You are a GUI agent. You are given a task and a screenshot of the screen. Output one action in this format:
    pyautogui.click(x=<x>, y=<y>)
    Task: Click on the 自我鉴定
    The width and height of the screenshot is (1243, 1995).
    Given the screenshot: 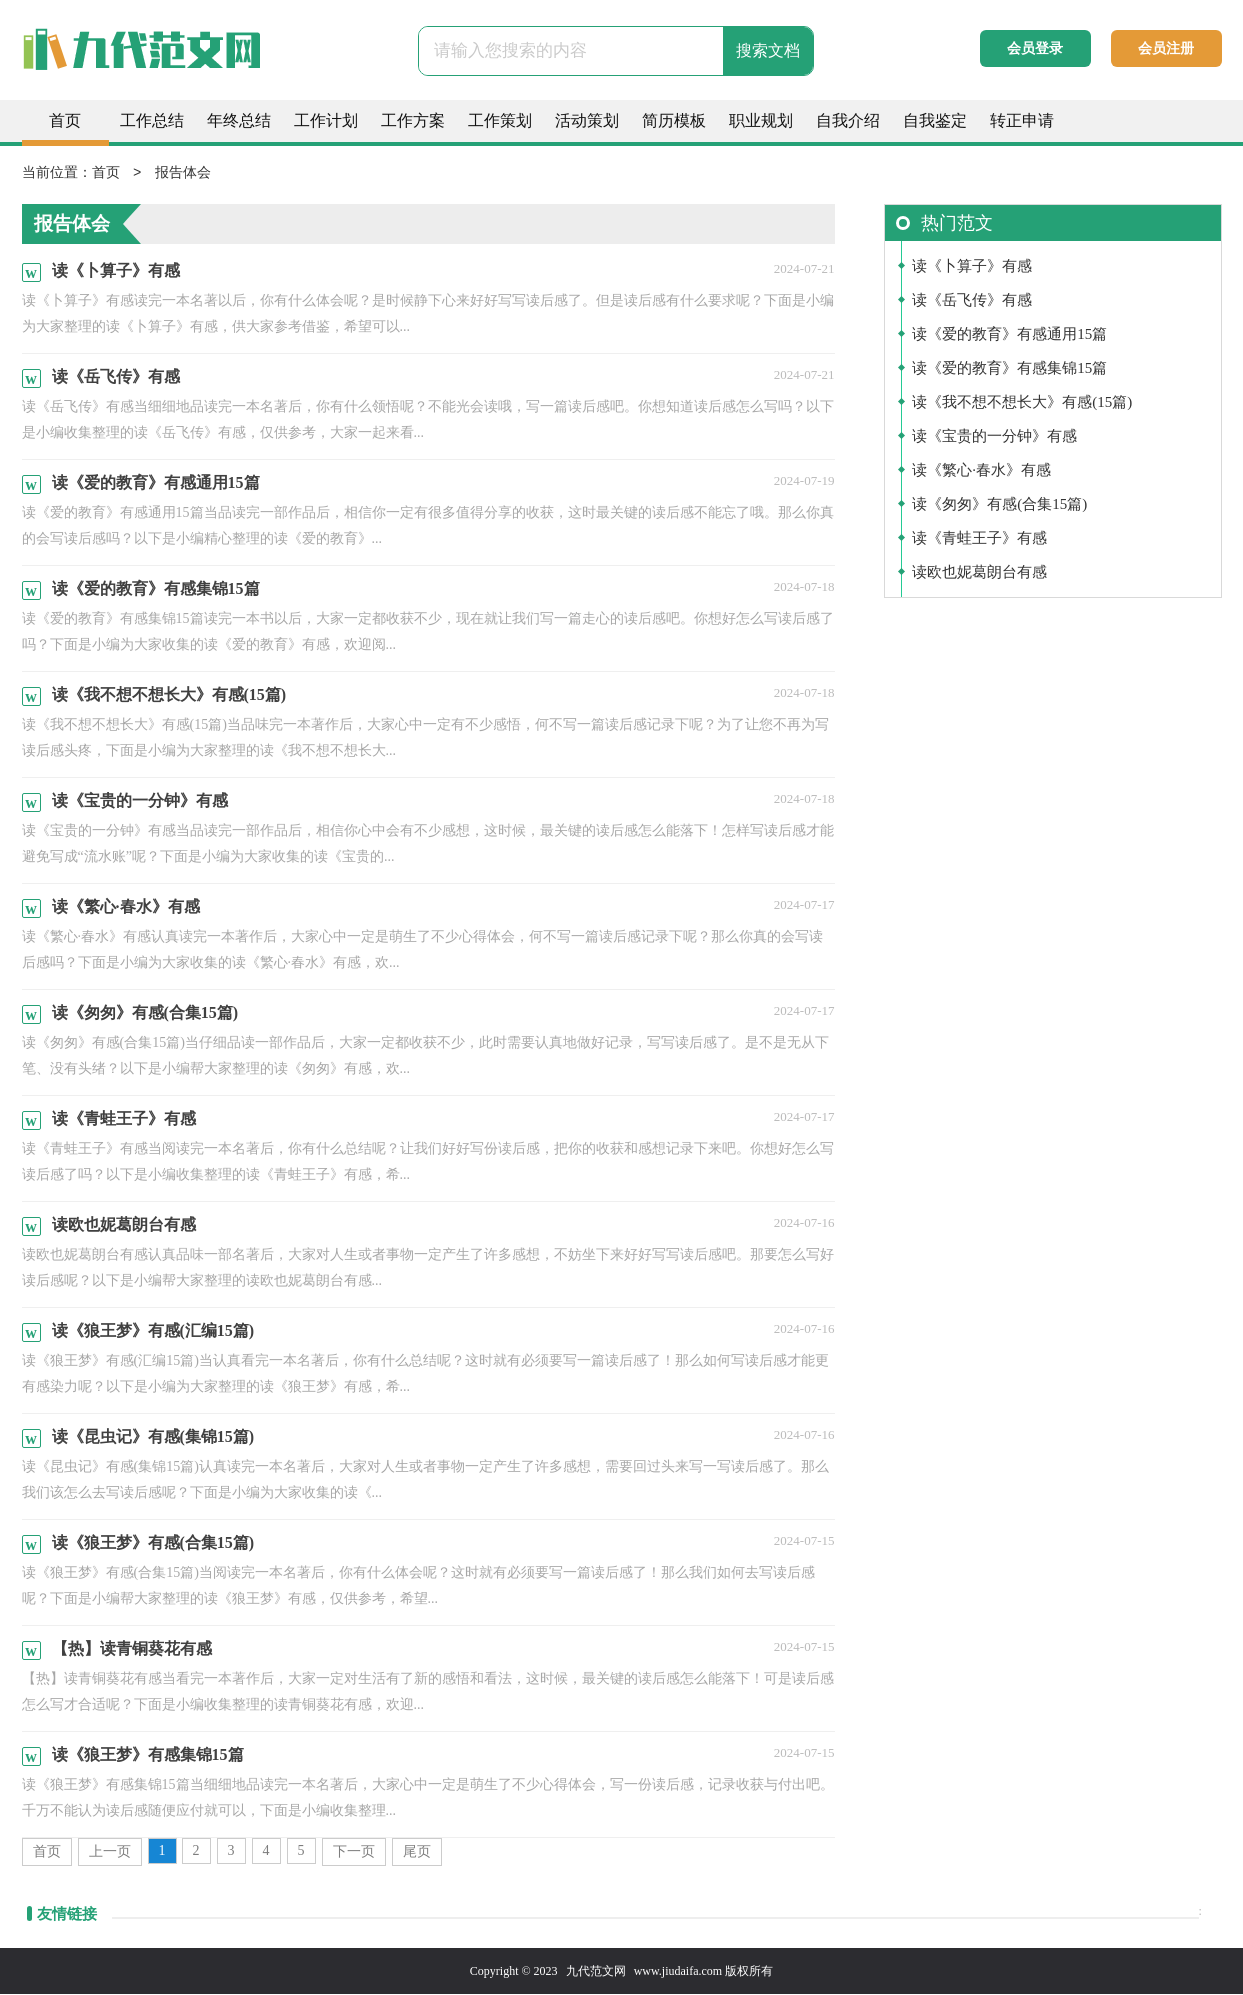 What is the action you would take?
    pyautogui.click(x=935, y=120)
    